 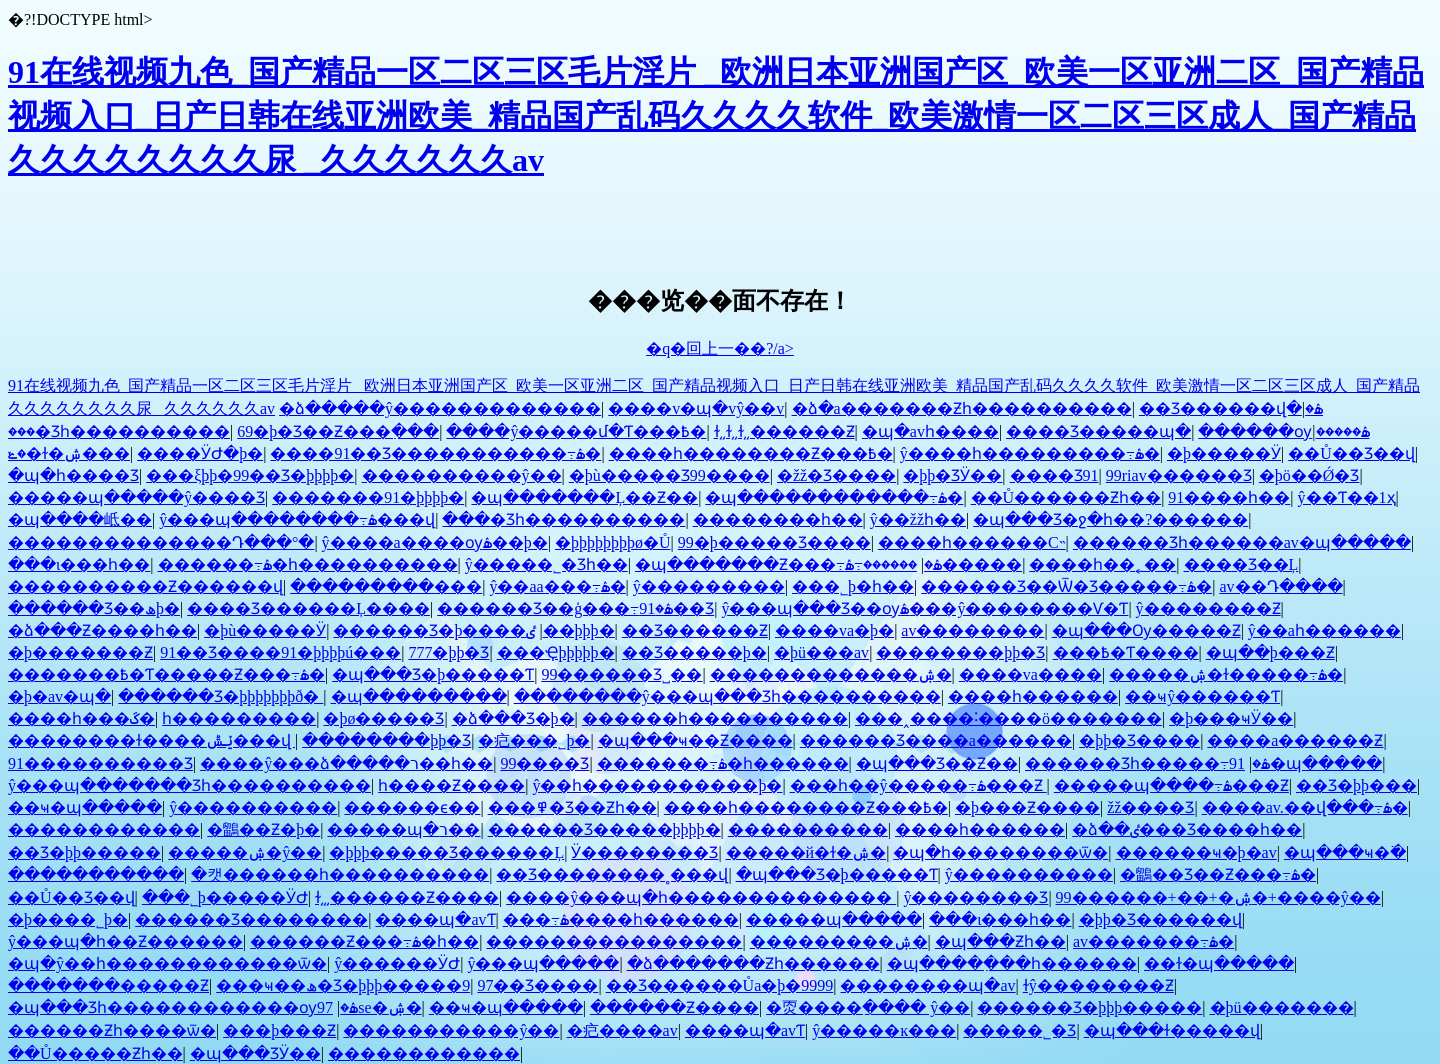 I want to click on �þþ�ƷӰ��, so click(x=952, y=475).